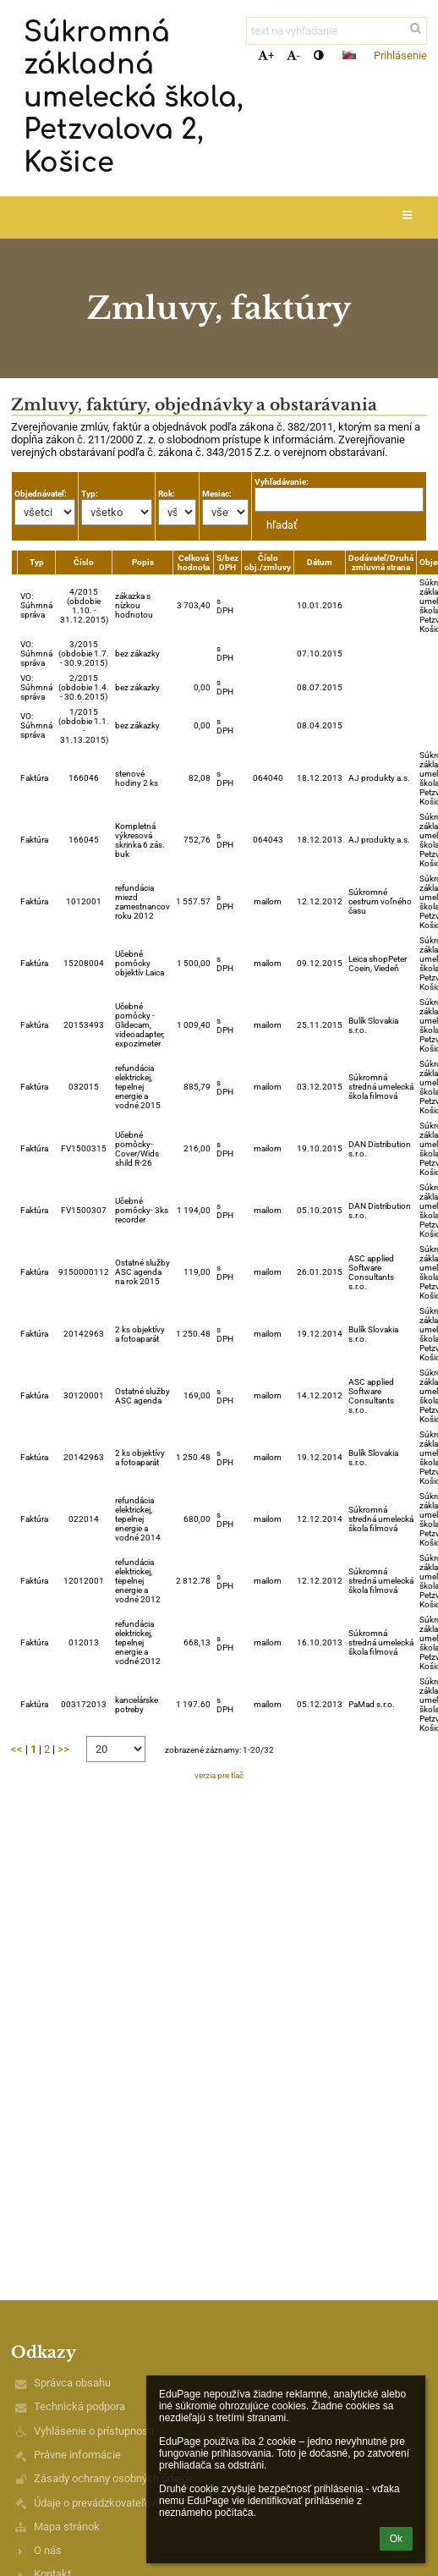  I want to click on Číslo, so click(84, 562).